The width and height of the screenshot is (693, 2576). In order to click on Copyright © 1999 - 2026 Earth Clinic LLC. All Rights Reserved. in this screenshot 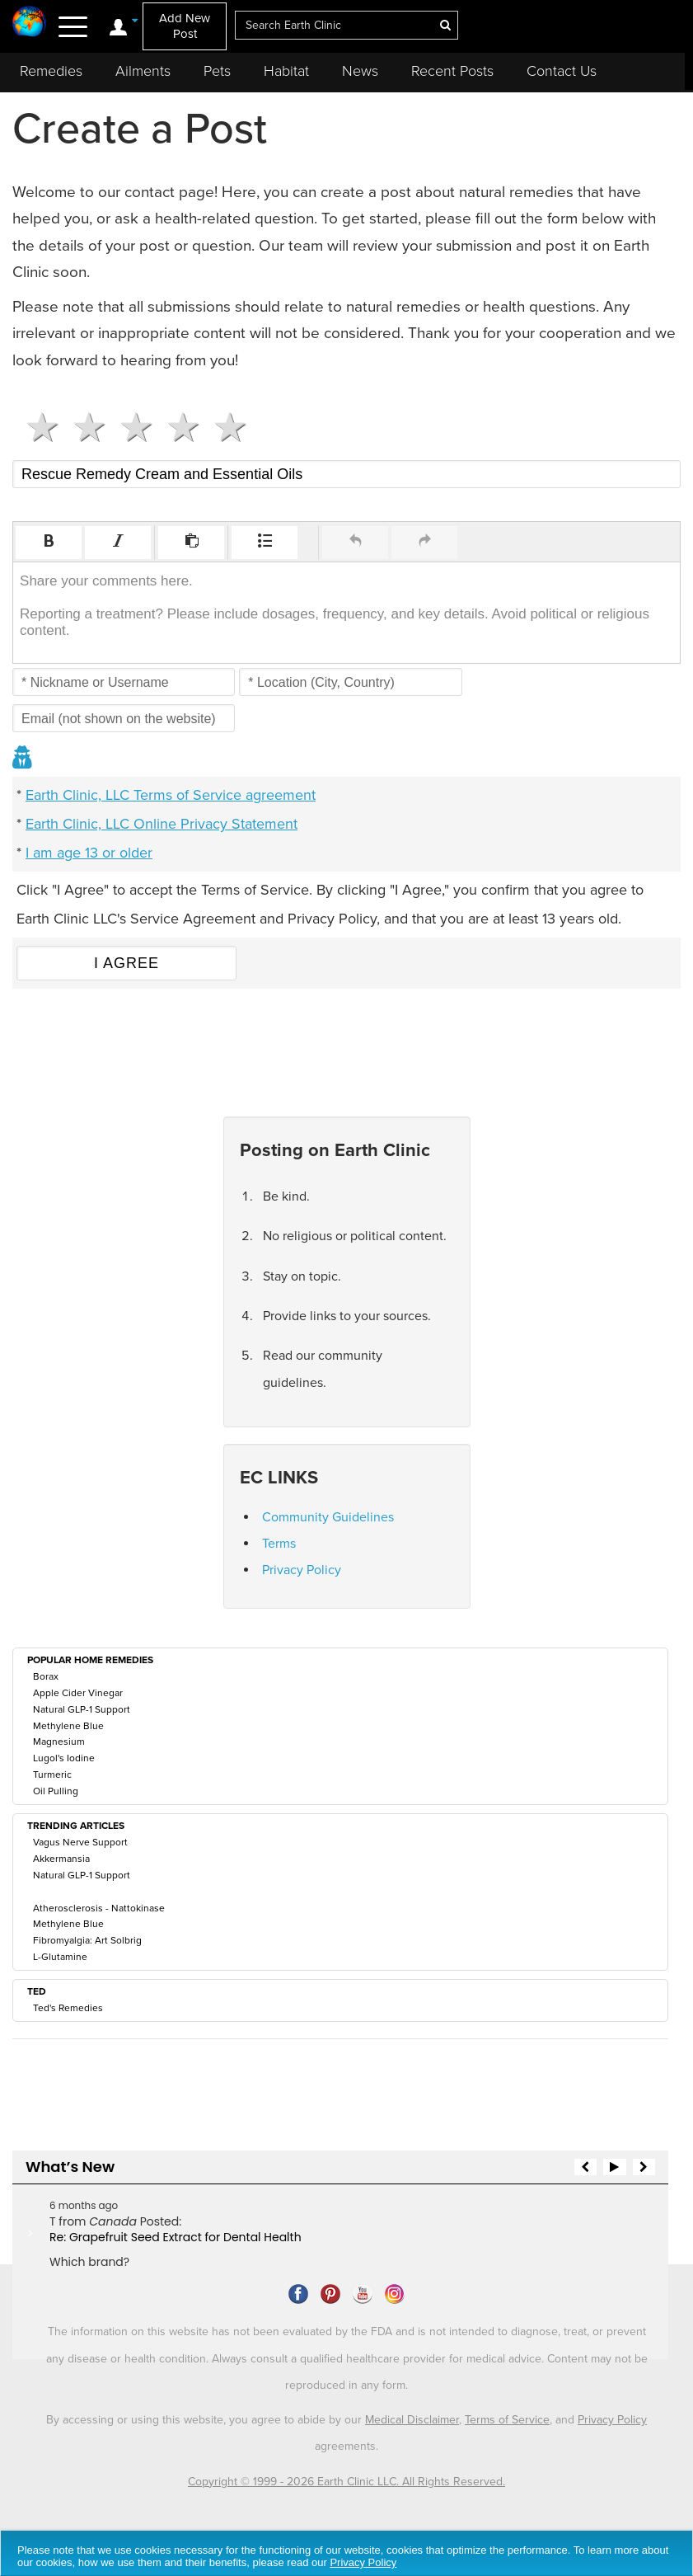, I will do `click(346, 2482)`.